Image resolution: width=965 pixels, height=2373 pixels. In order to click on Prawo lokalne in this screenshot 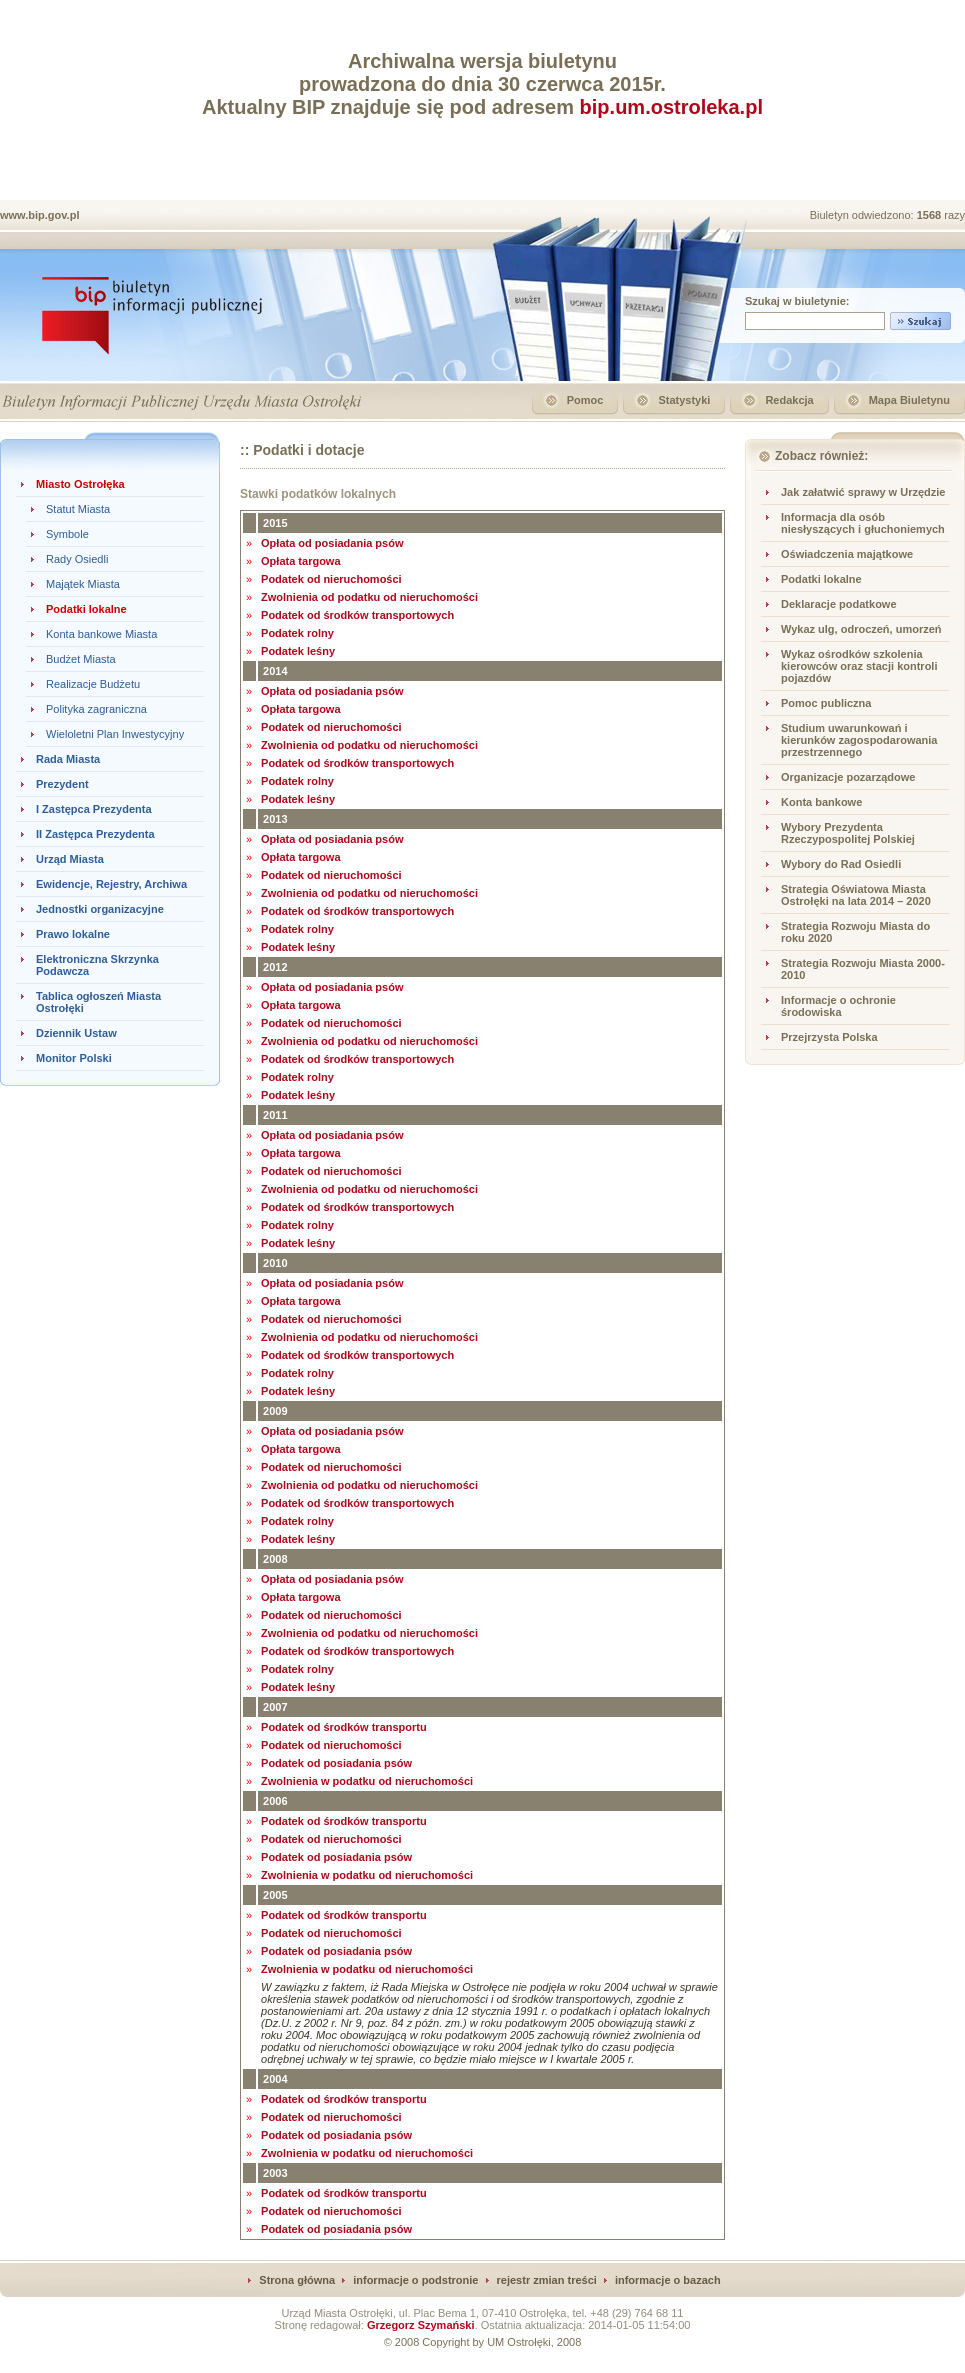, I will do `click(73, 934)`.